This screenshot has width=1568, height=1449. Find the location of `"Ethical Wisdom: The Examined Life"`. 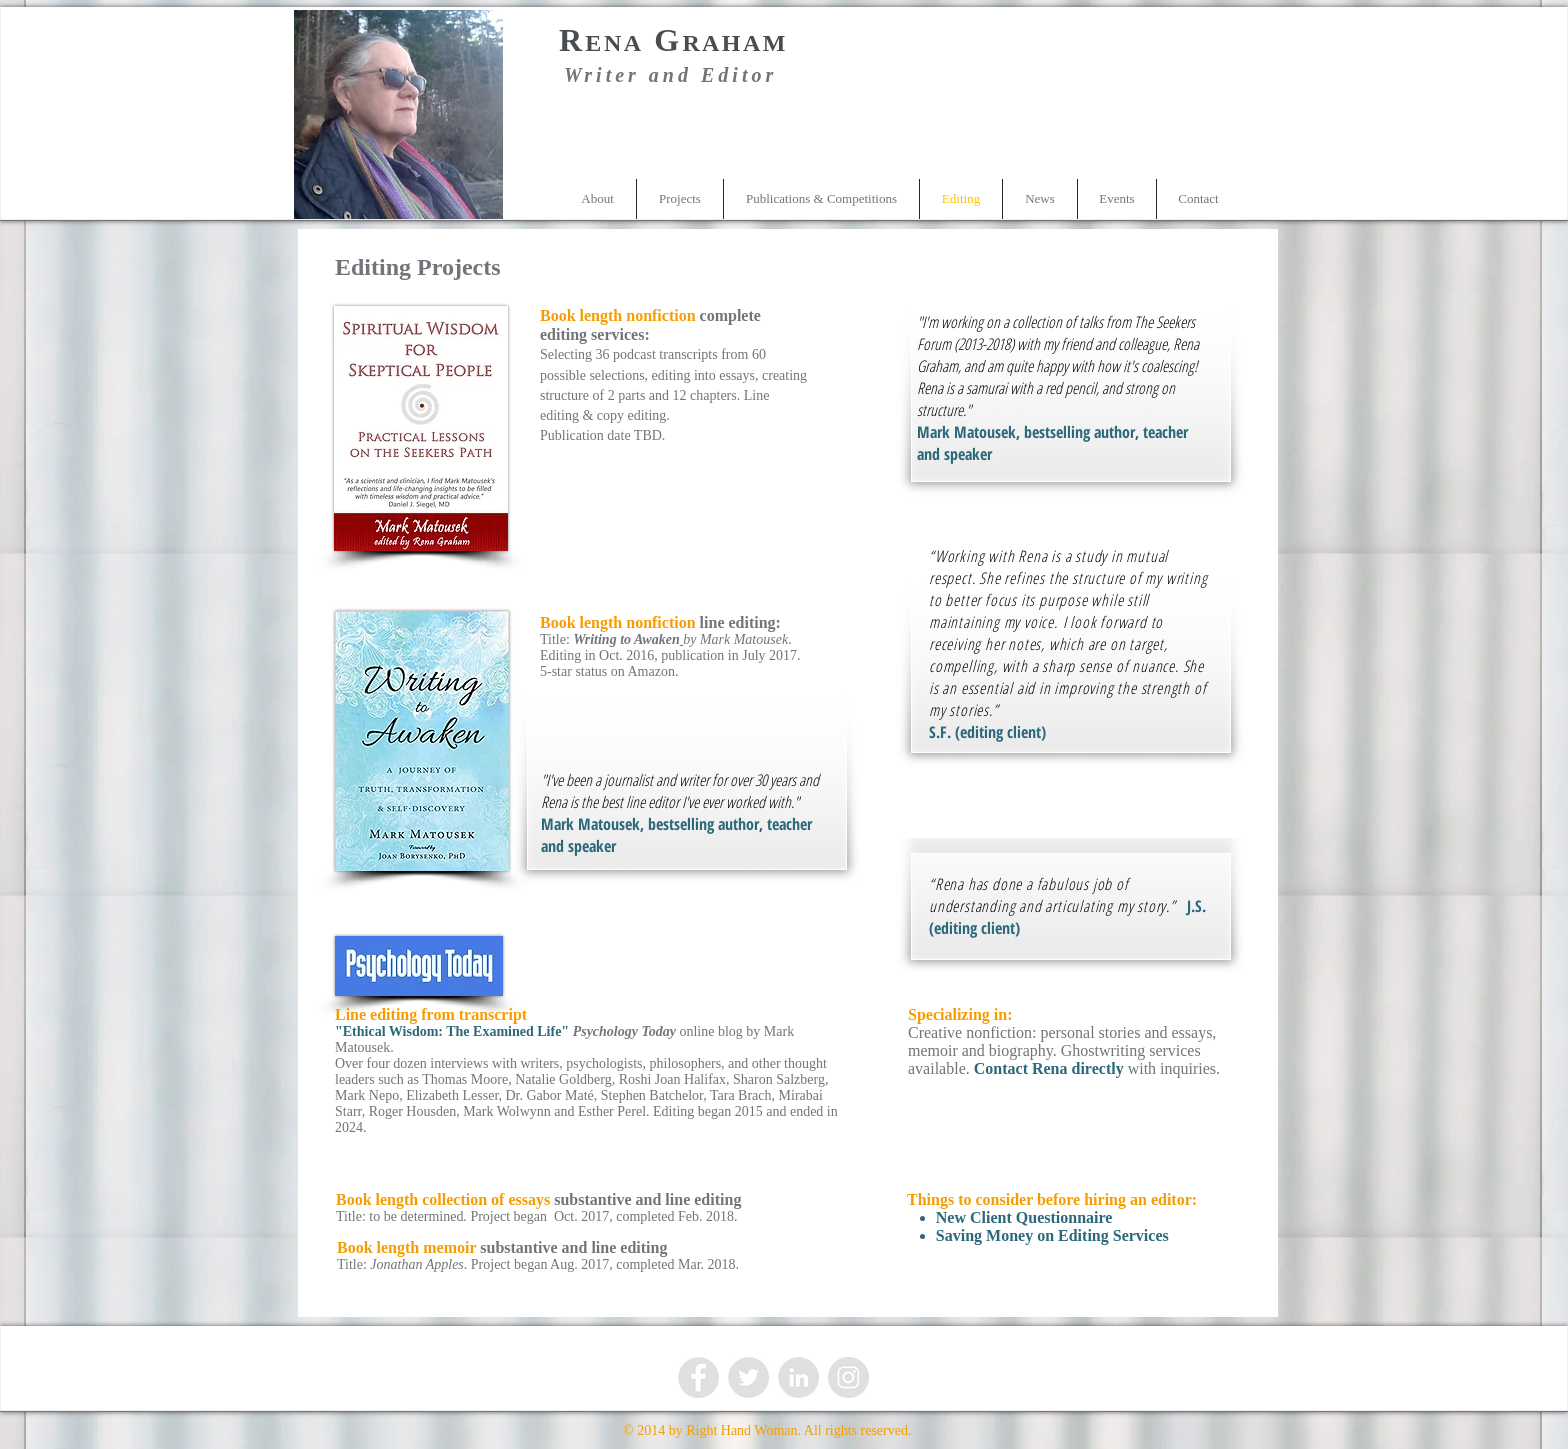

"Ethical Wisdom: The Examined Life" is located at coordinates (452, 1031).